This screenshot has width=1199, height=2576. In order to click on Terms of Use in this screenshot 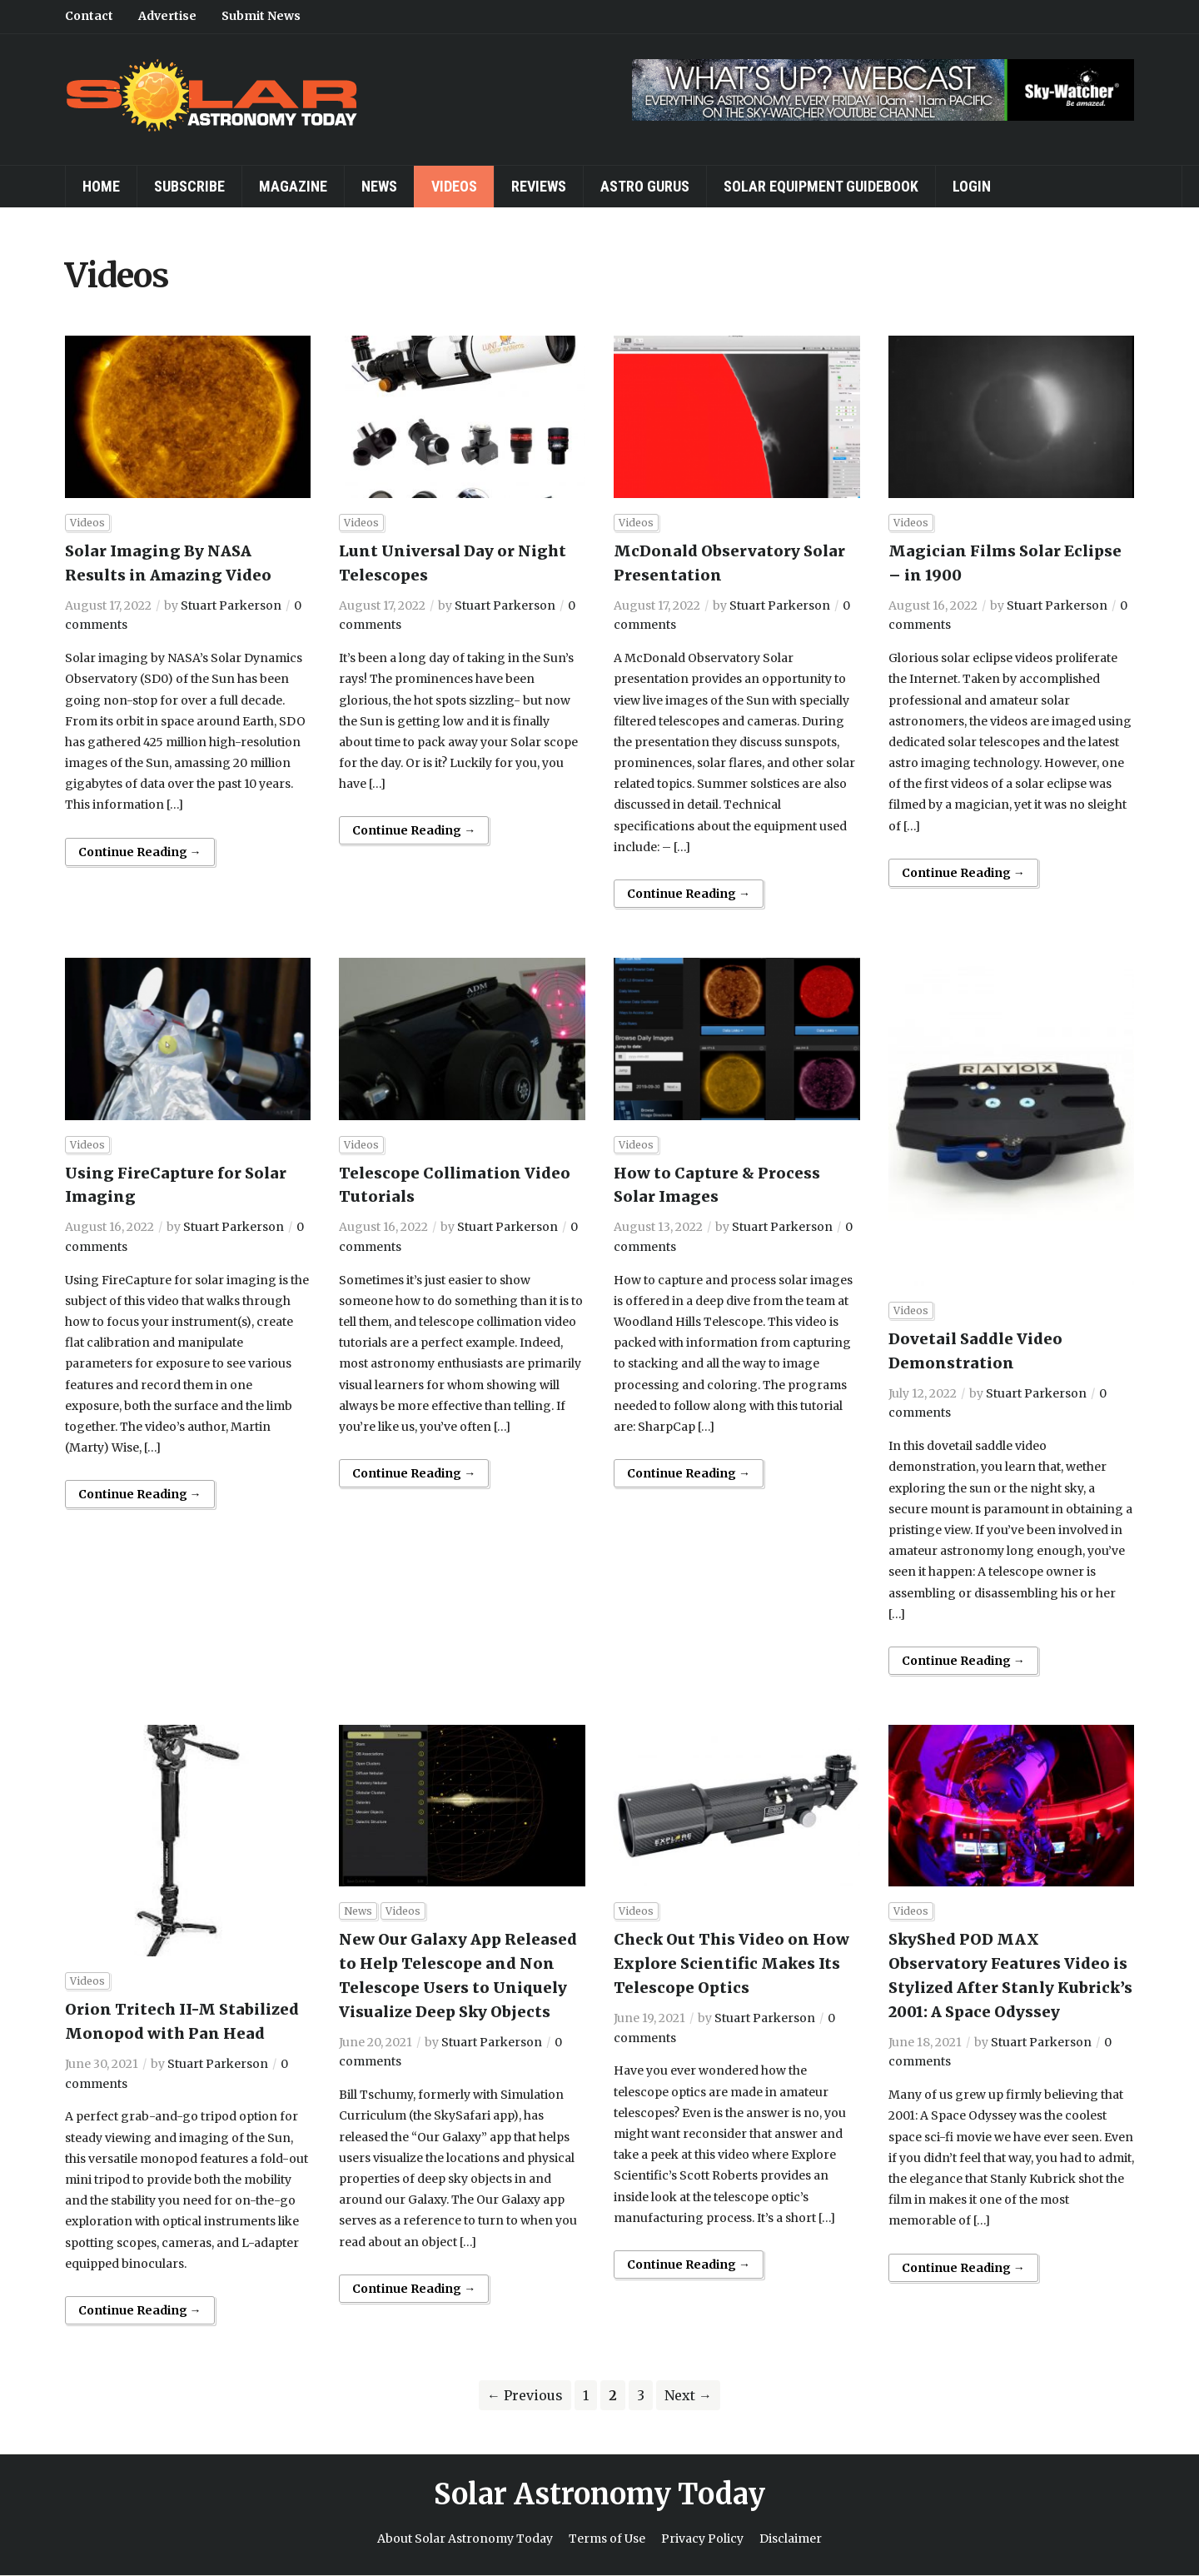, I will do `click(607, 2538)`.